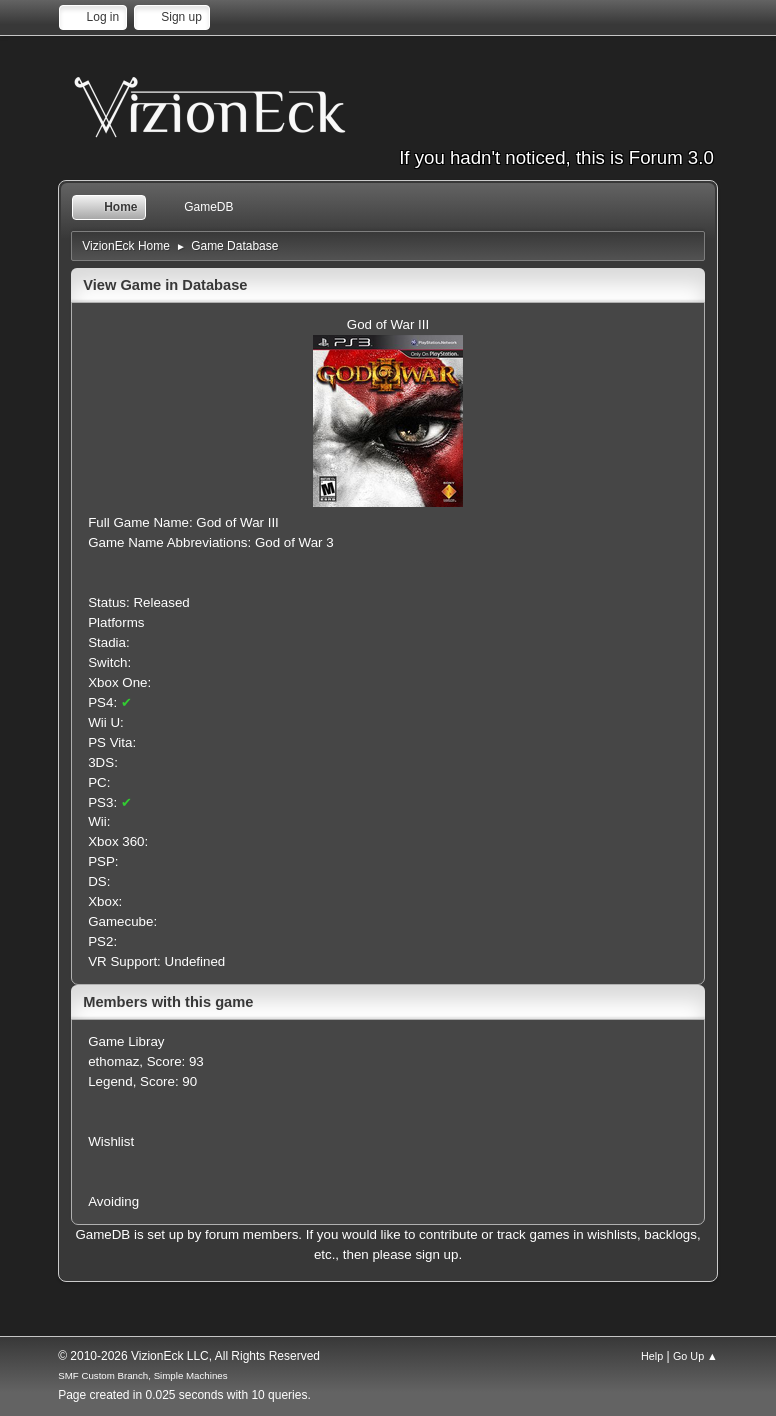  What do you see at coordinates (110, 1081) in the screenshot?
I see `Legend` at bounding box center [110, 1081].